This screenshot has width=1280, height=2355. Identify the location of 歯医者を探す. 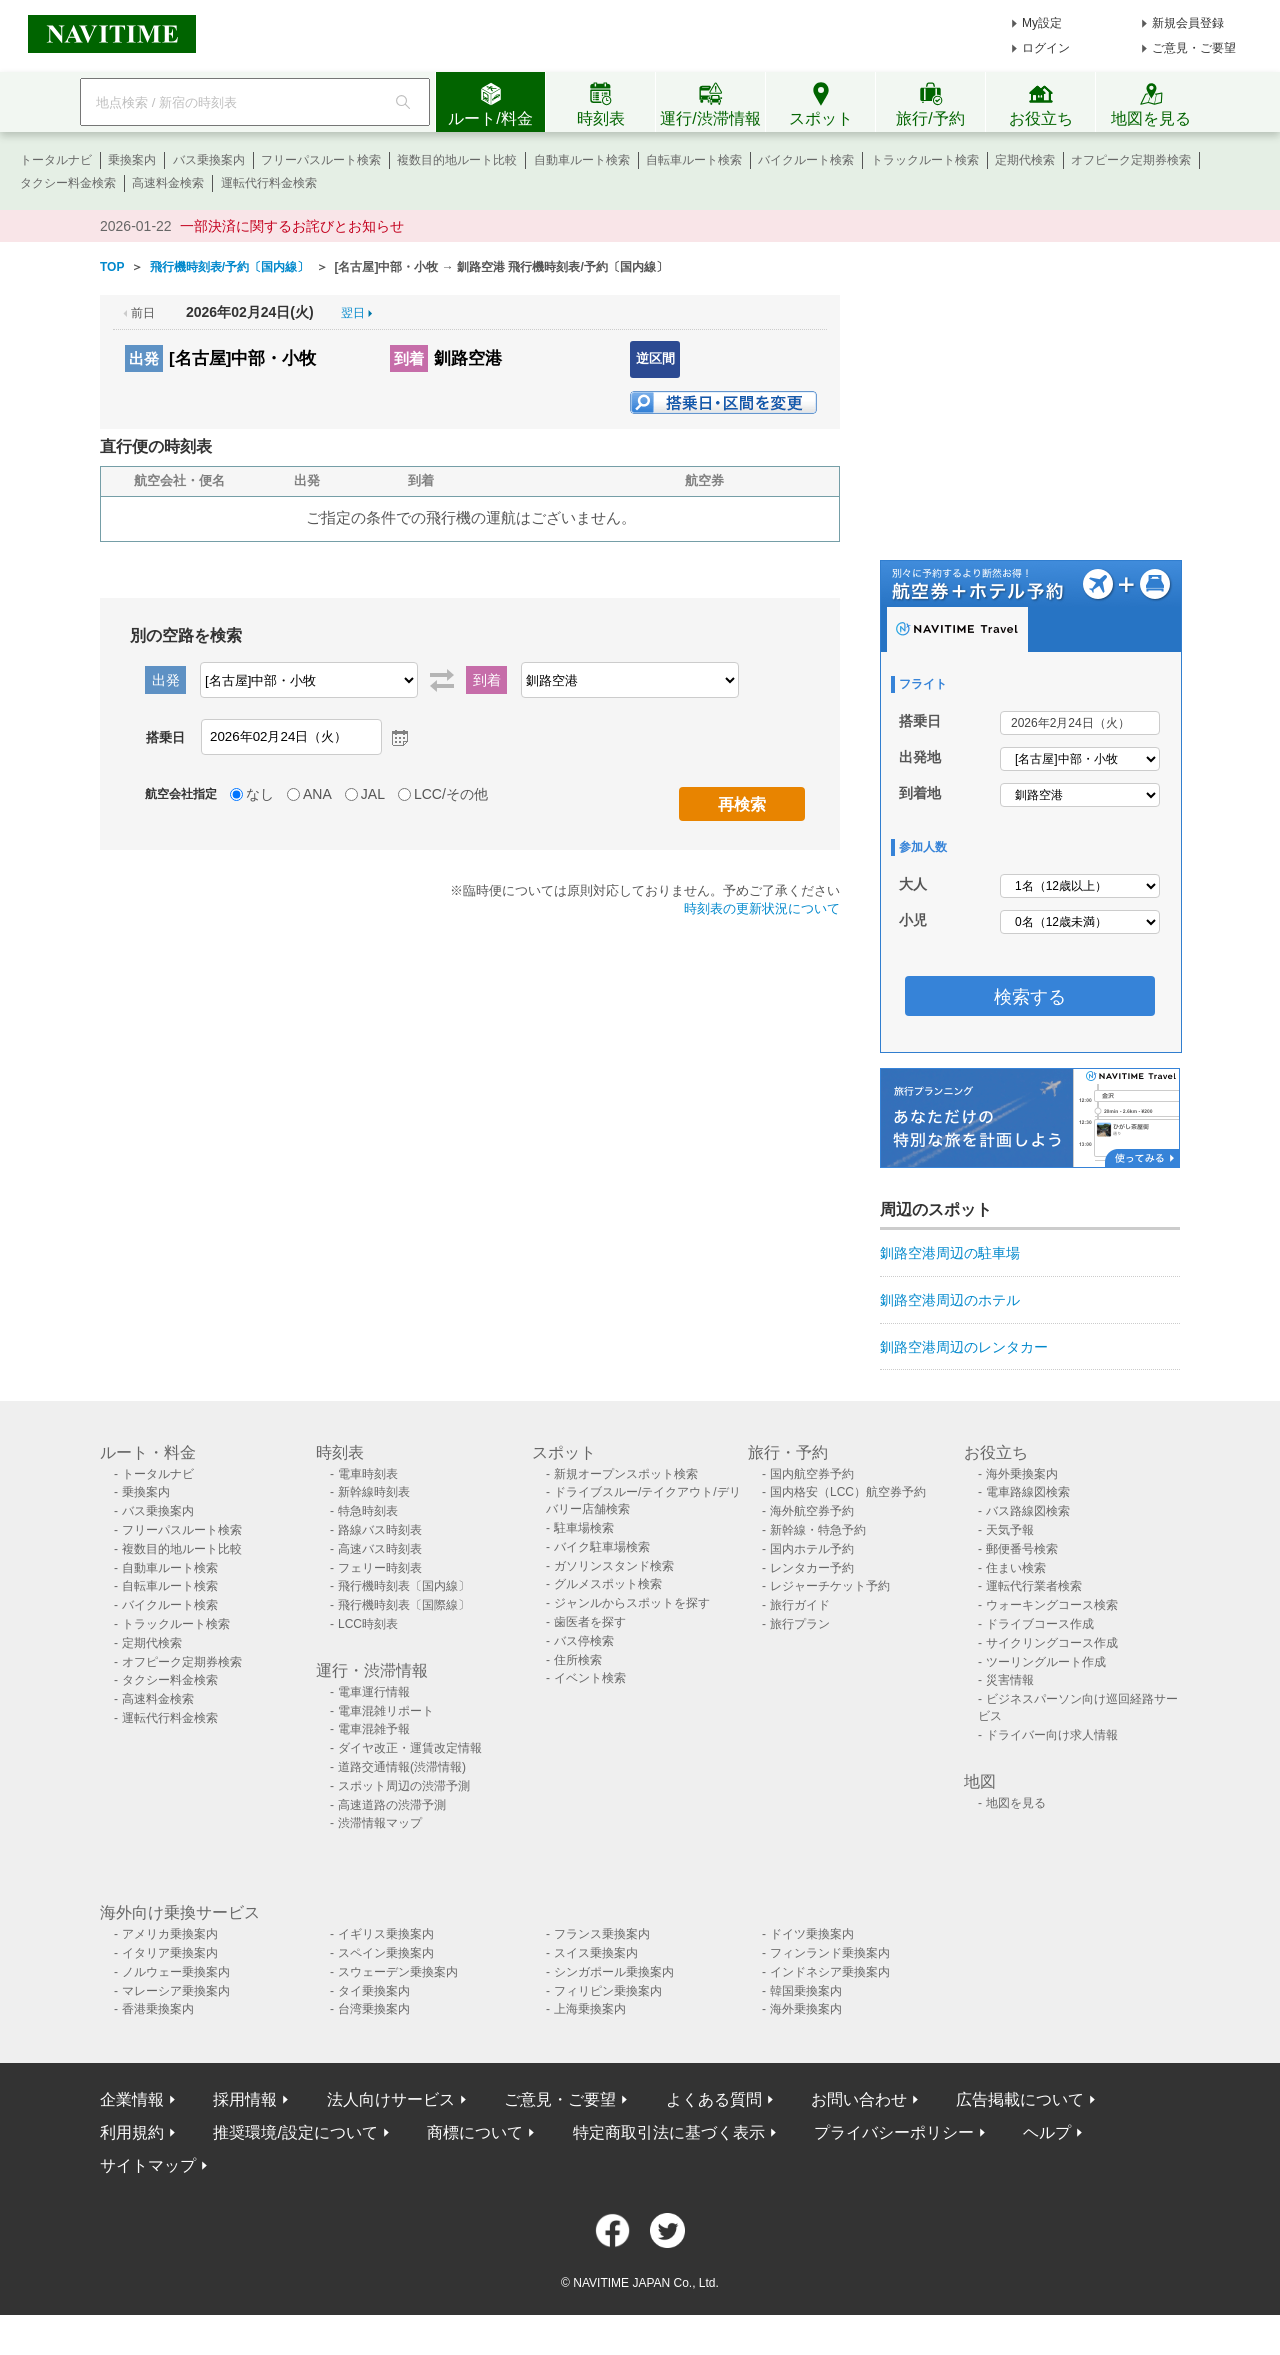
(590, 1622).